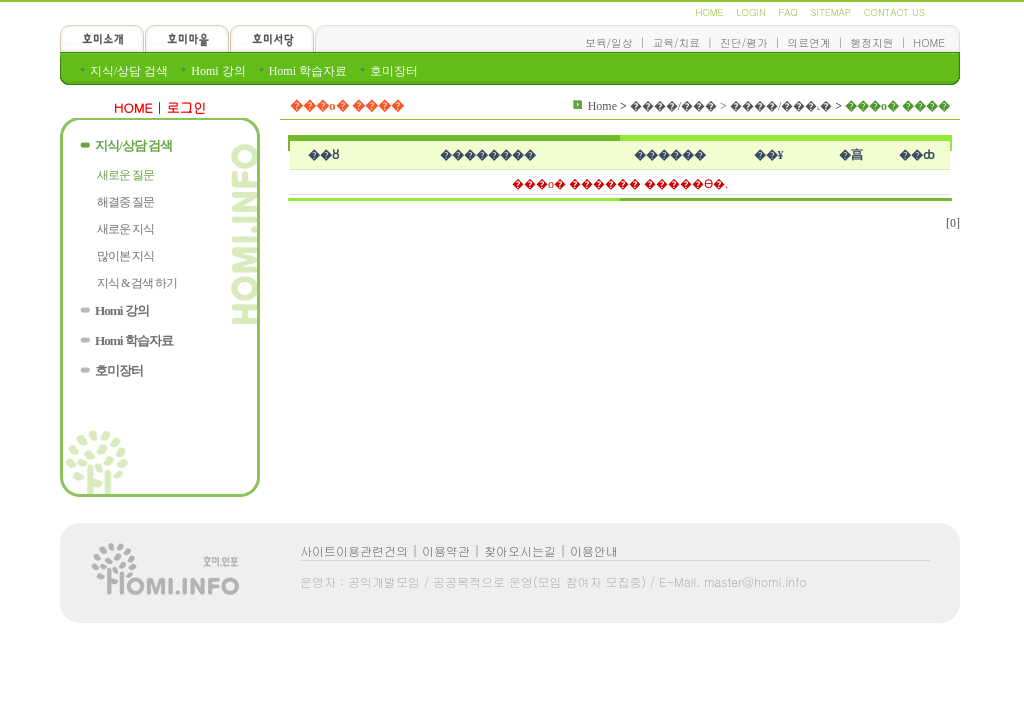 The width and height of the screenshot is (1024, 720). What do you see at coordinates (787, 12) in the screenshot?
I see `FAQ` at bounding box center [787, 12].